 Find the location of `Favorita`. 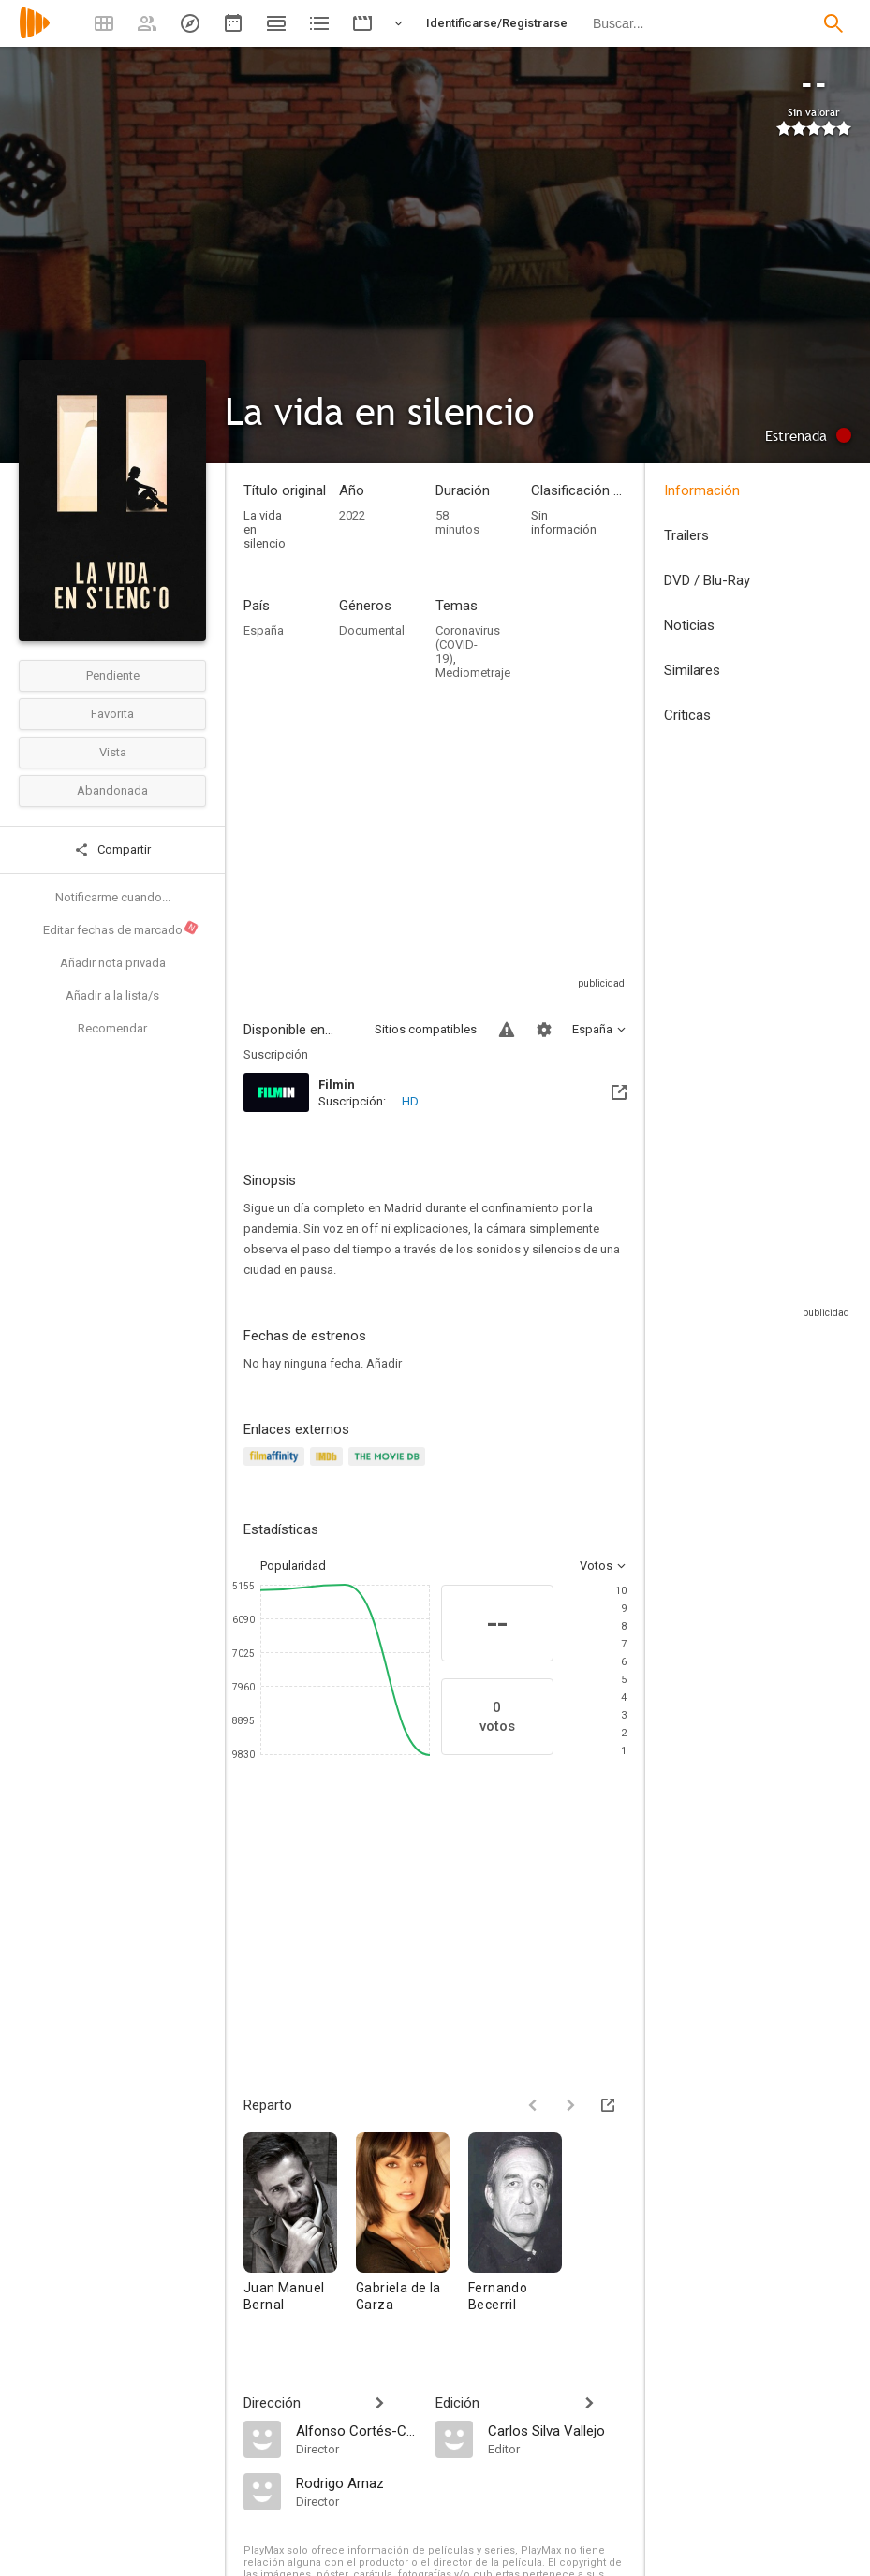

Favorita is located at coordinates (112, 714).